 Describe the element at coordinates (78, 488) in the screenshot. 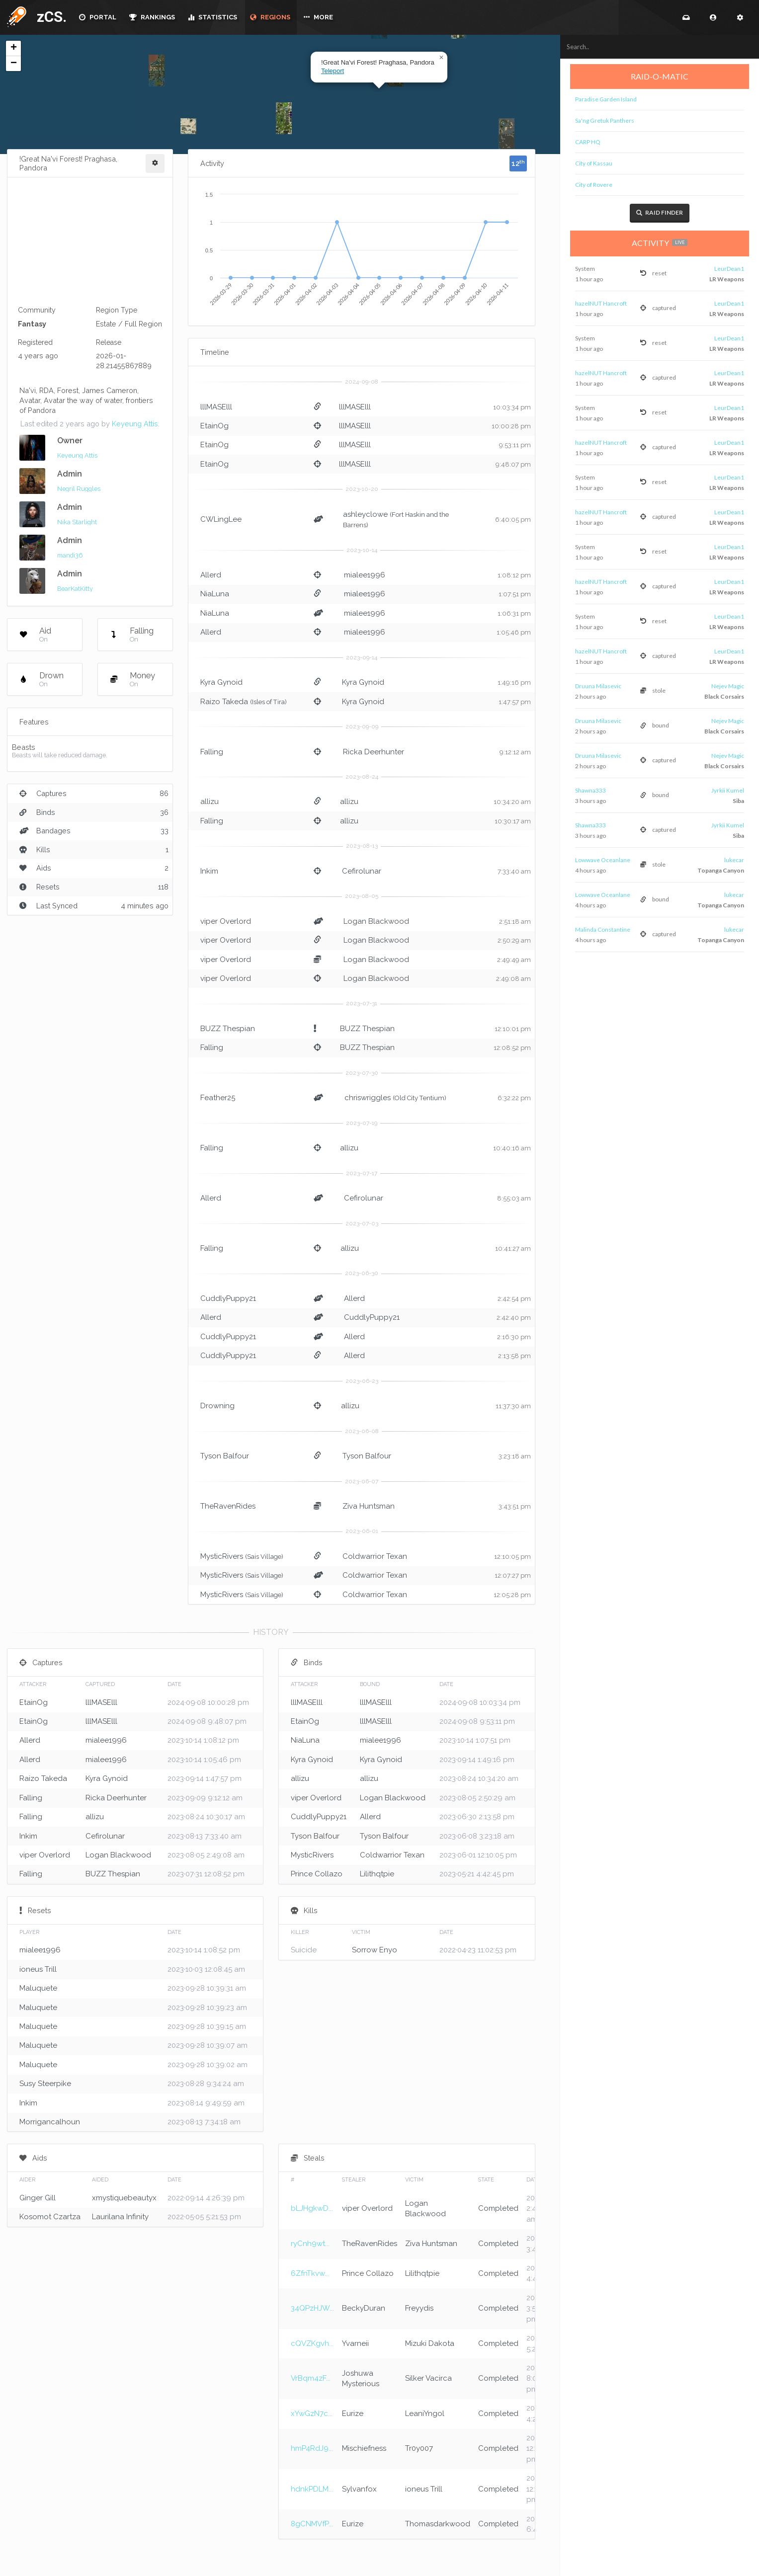

I see `Negril Ruggles` at that location.